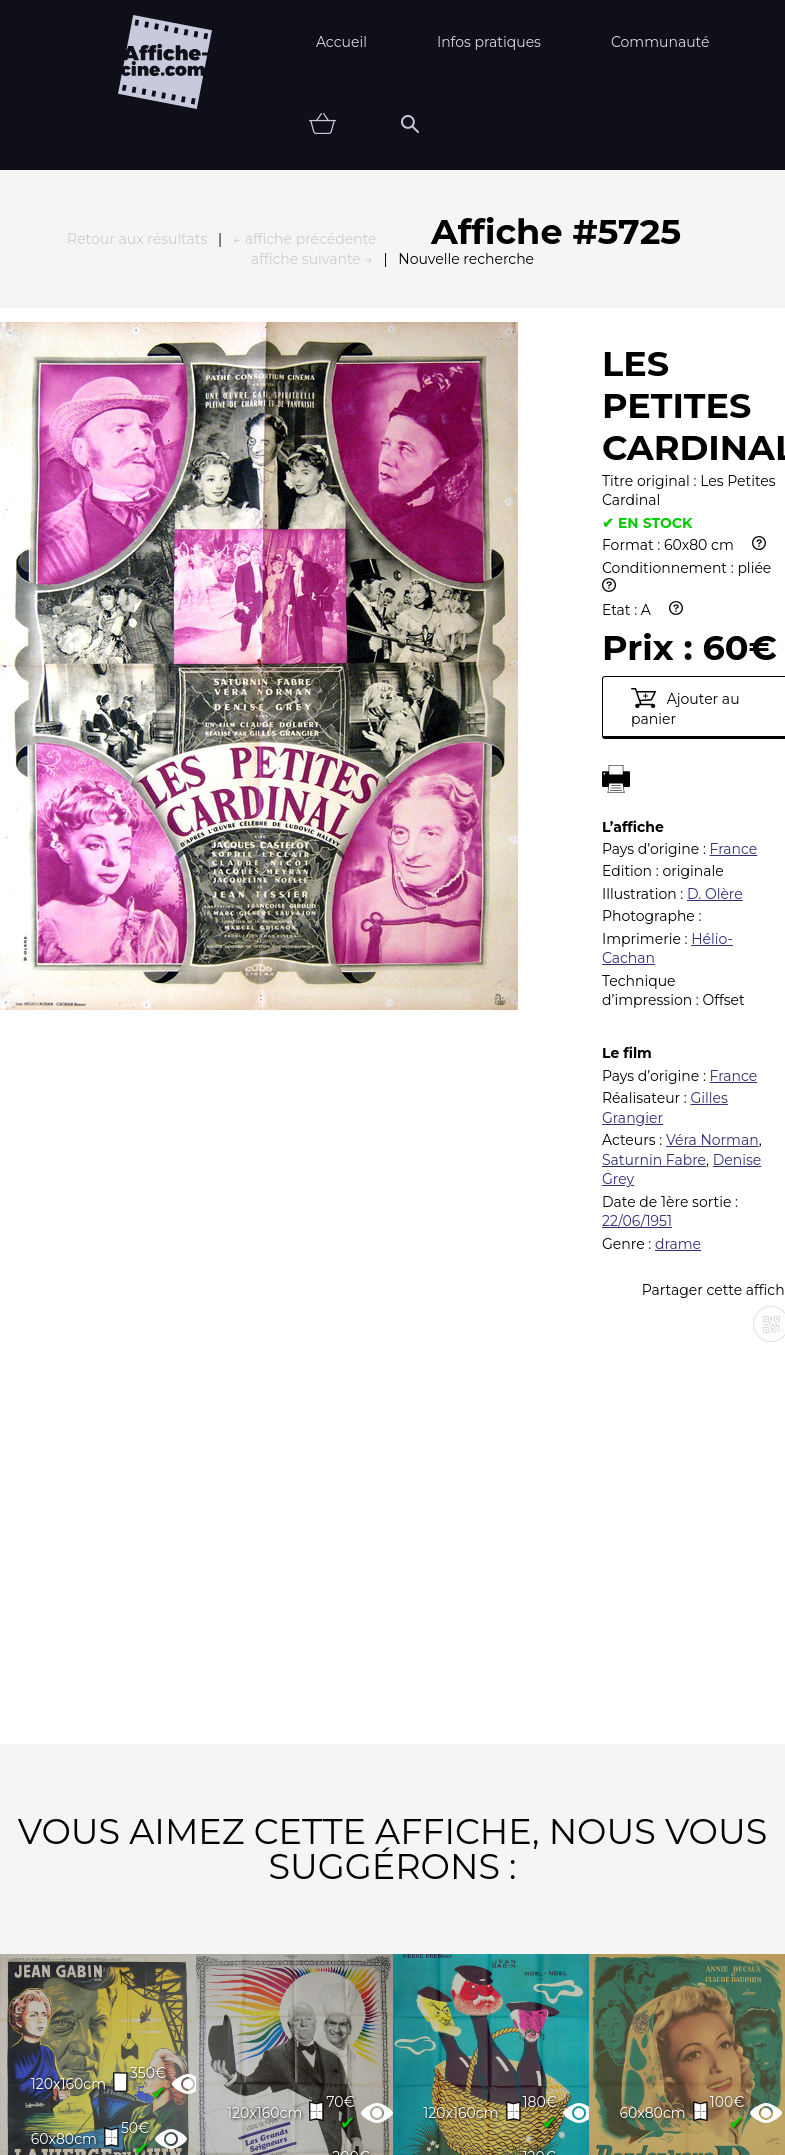  I want to click on FAQ, so click(170, 2026).